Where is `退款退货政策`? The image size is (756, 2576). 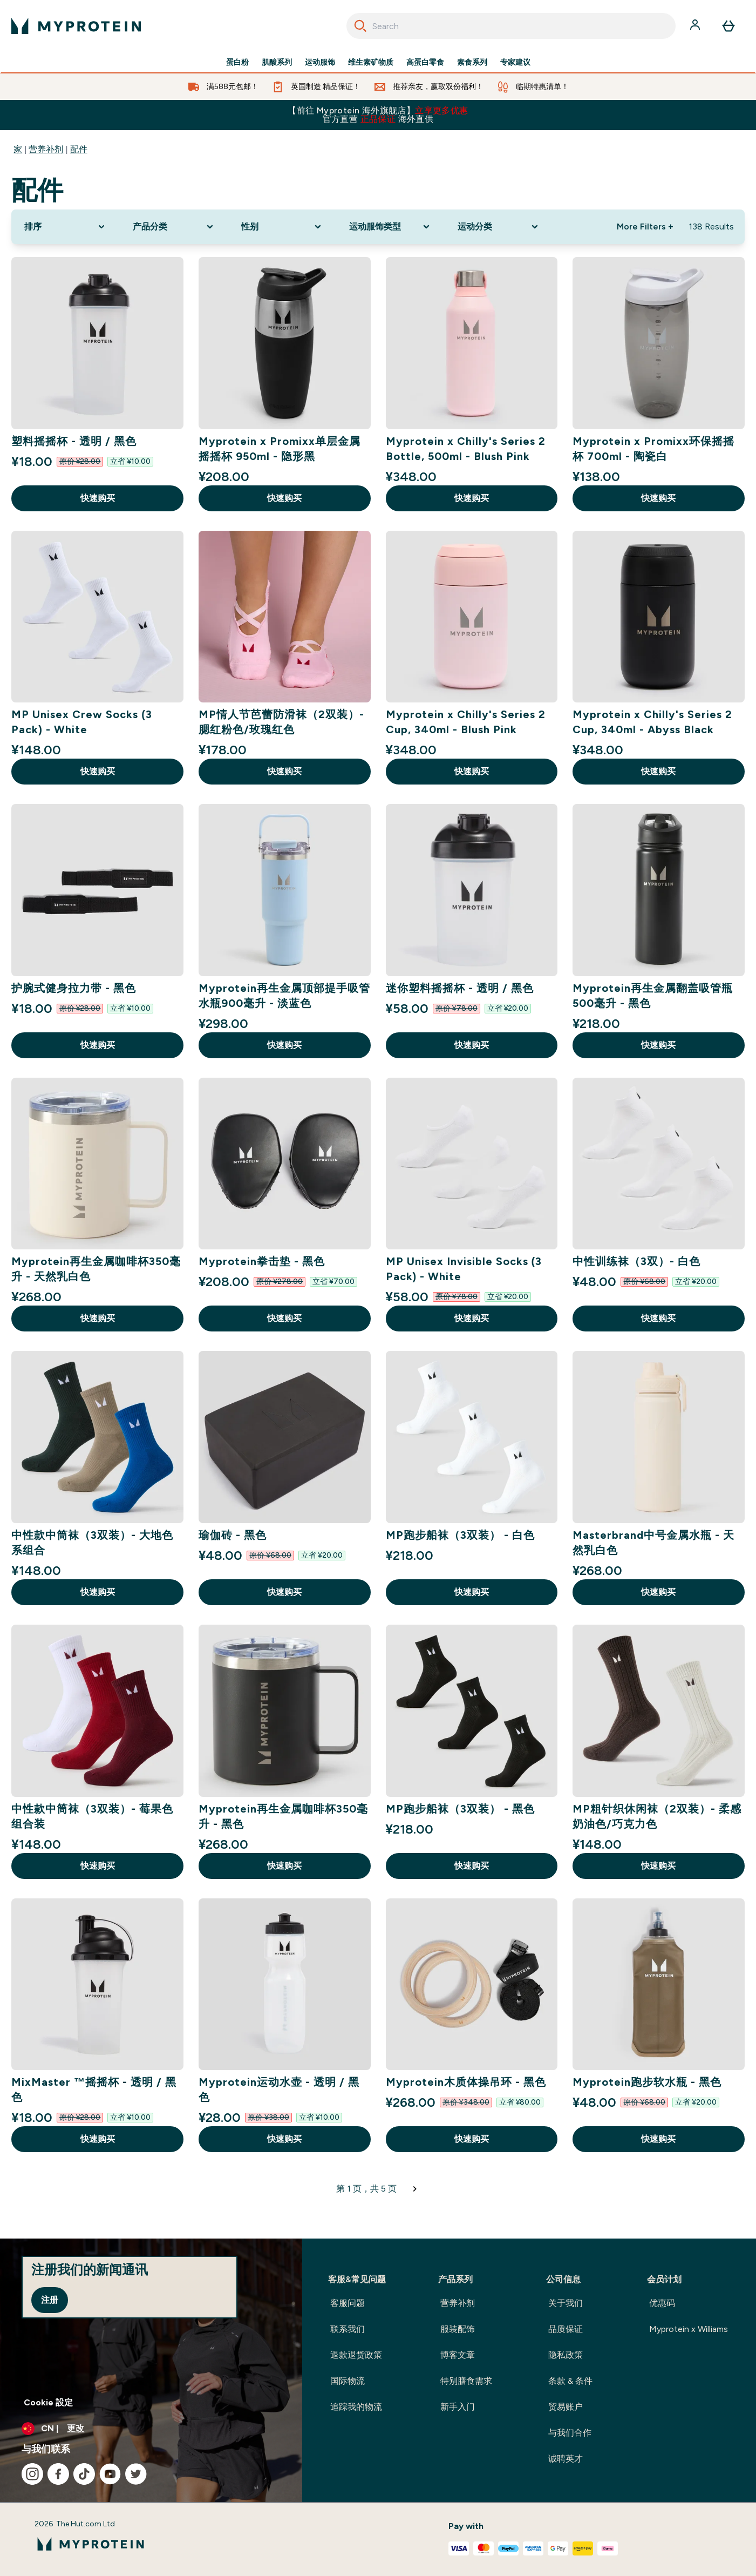
退款退货政策 is located at coordinates (356, 2355).